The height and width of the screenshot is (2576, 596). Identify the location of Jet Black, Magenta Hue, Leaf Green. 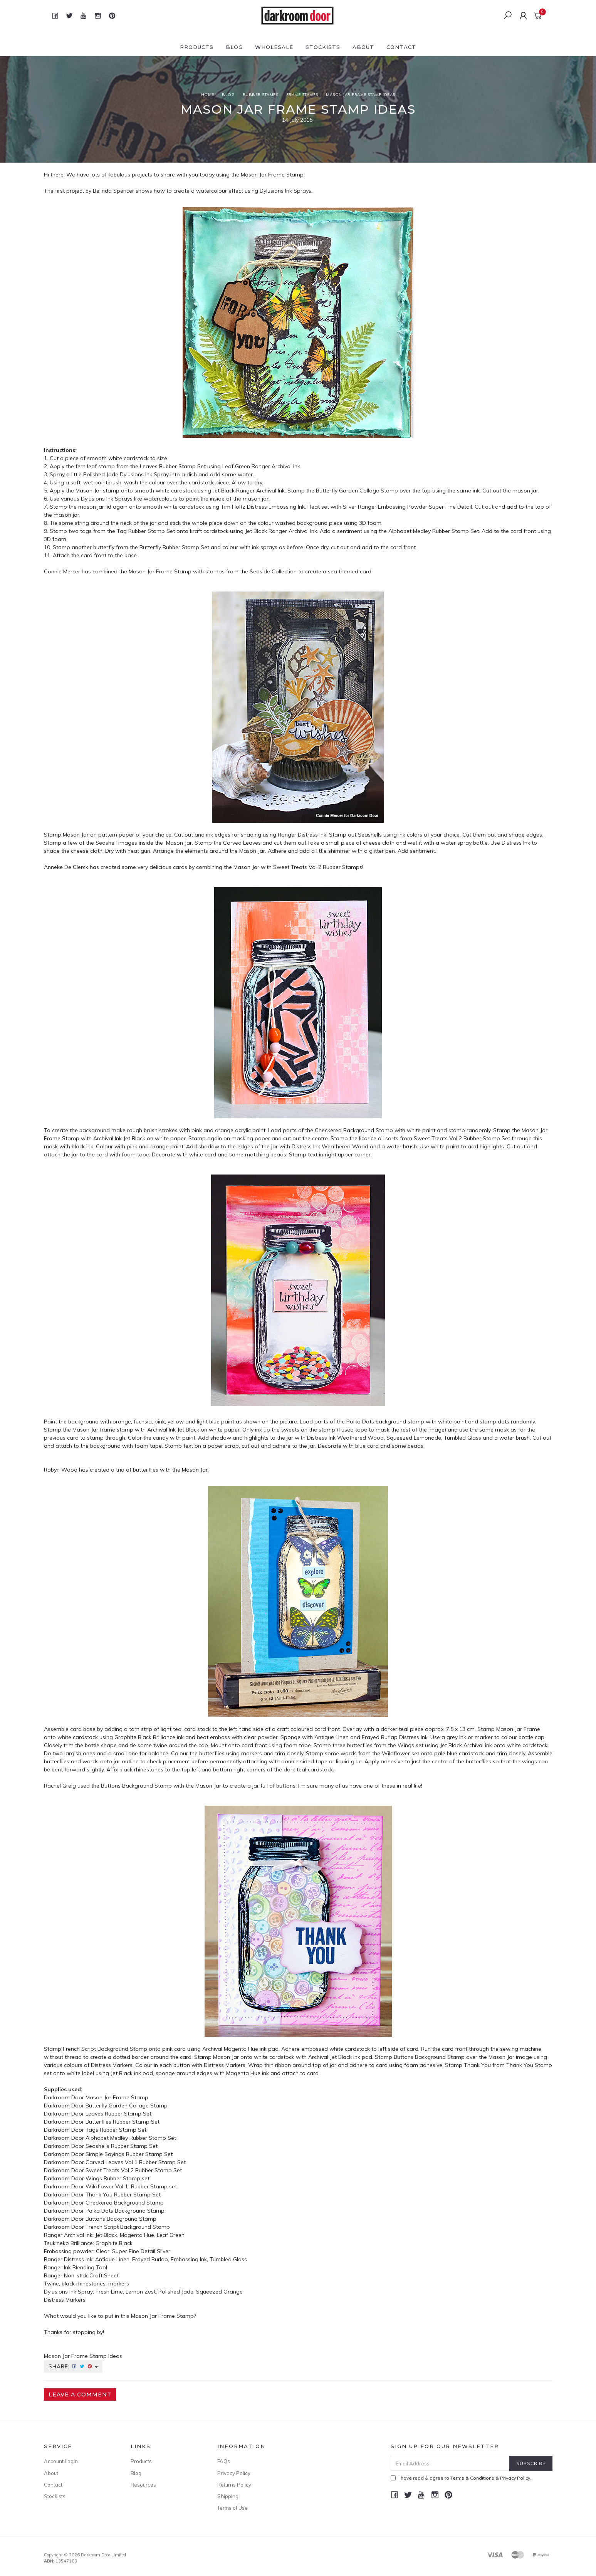
(140, 2235).